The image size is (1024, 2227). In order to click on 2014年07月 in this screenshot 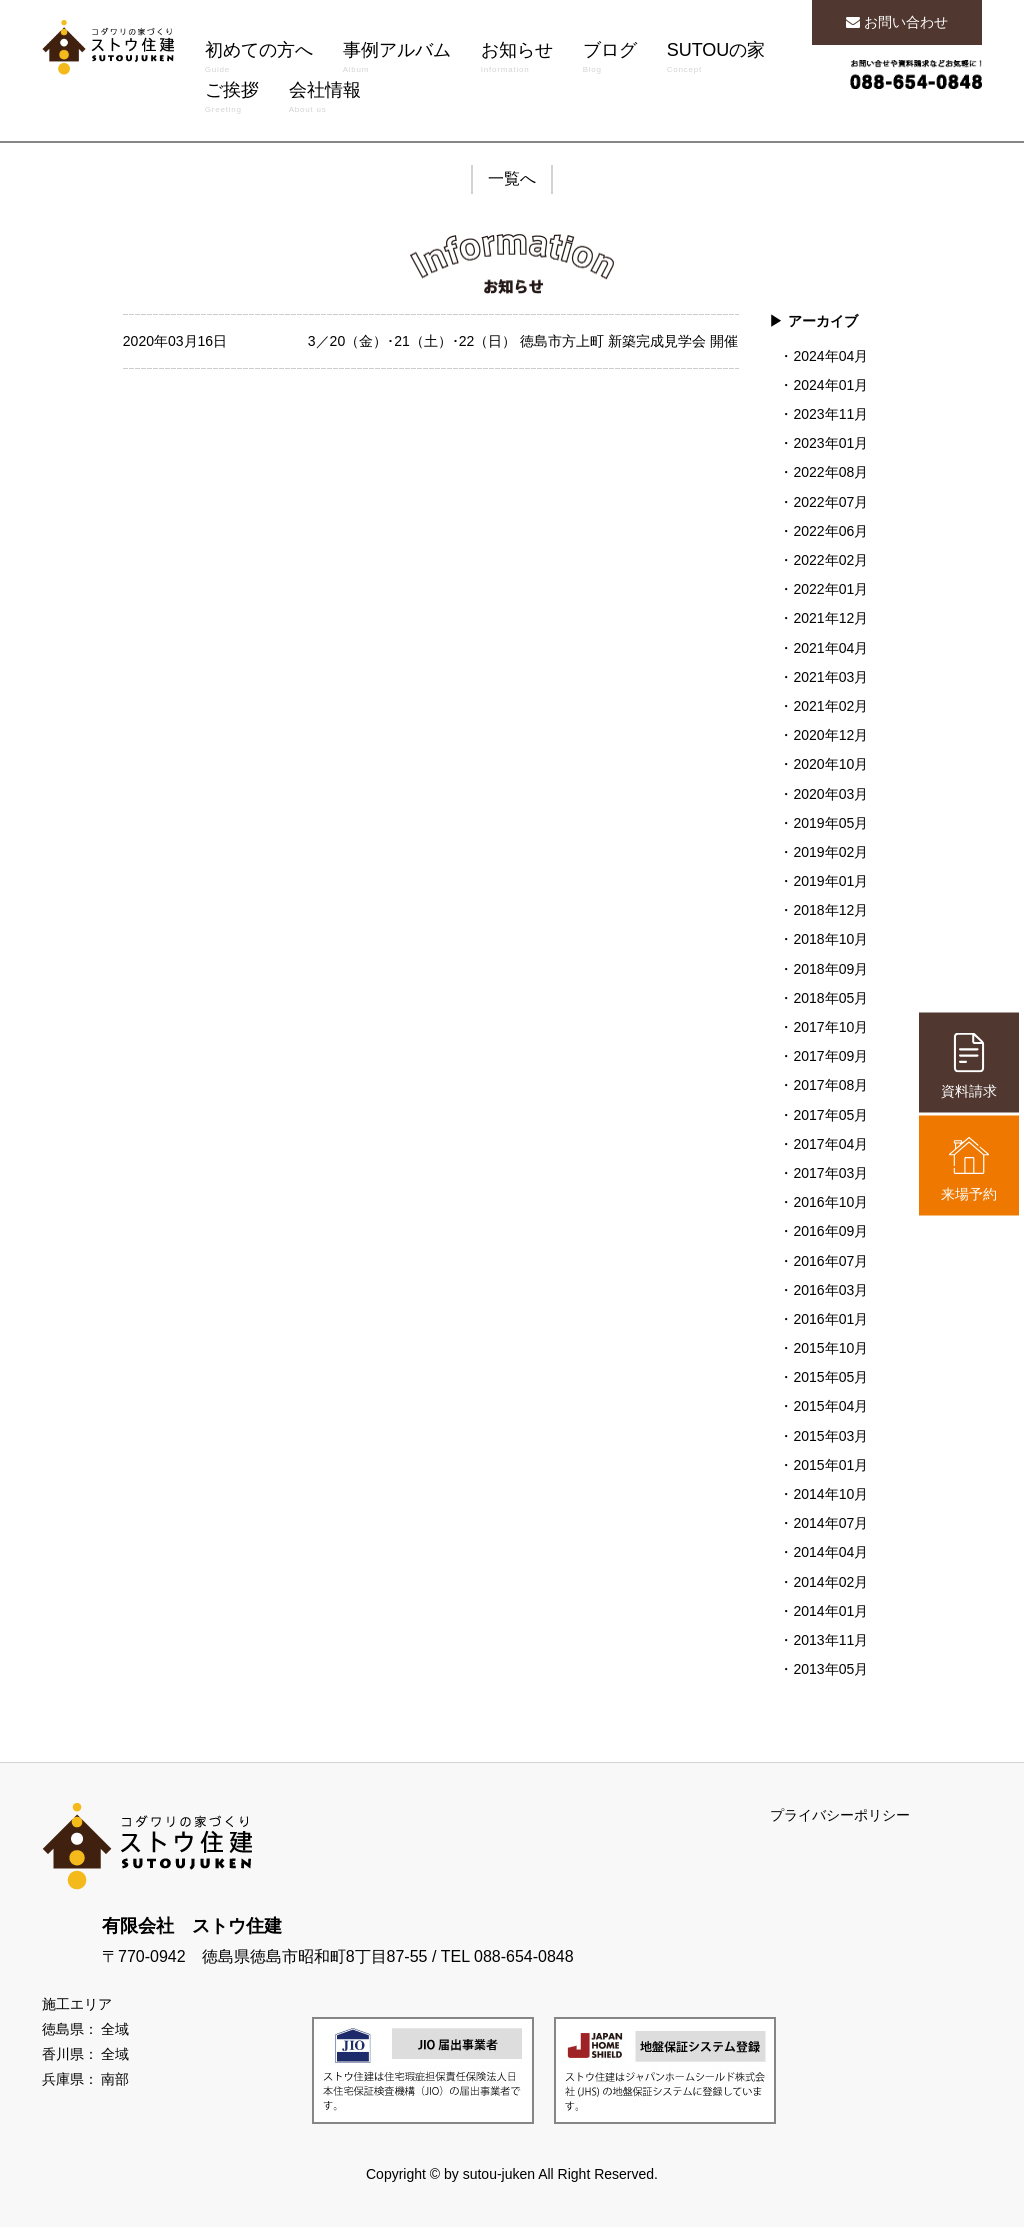, I will do `click(830, 1523)`.